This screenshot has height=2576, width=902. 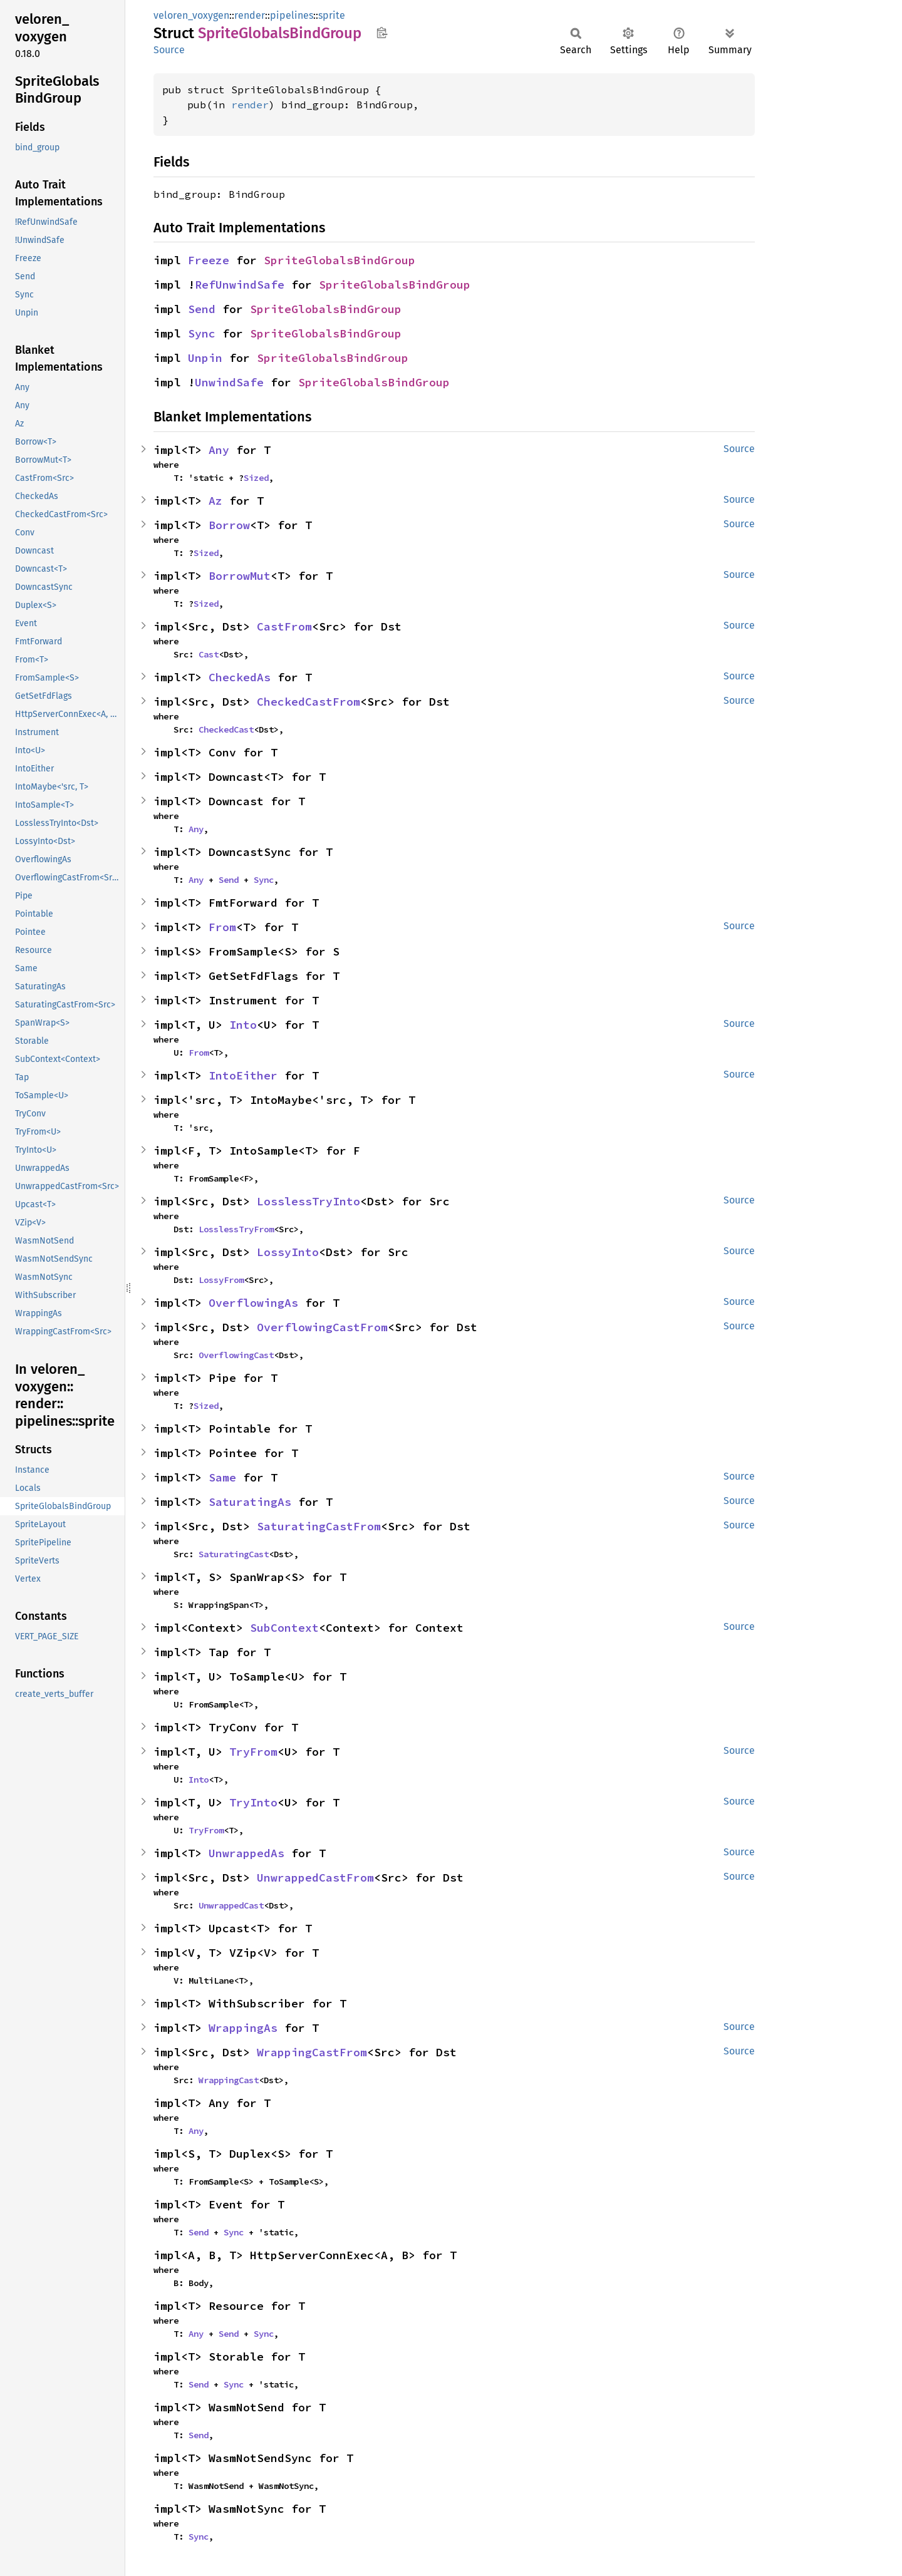 I want to click on CheckedCast, so click(x=226, y=729).